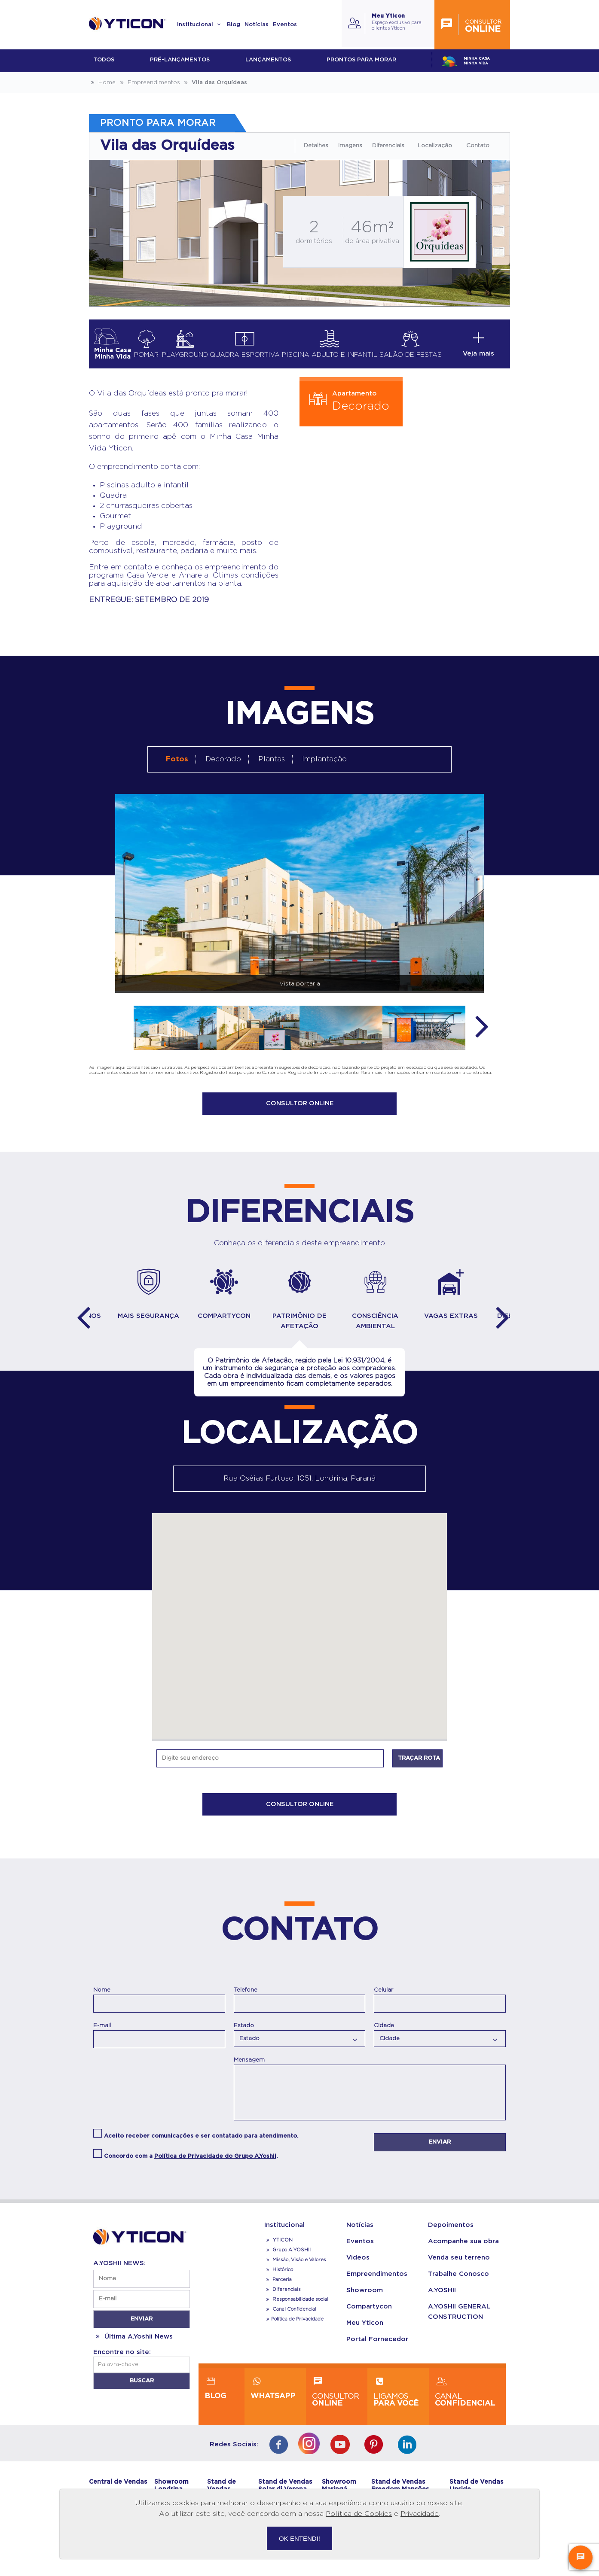  What do you see at coordinates (133, 2344) in the screenshot?
I see `Última A.Yoshii News` at bounding box center [133, 2344].